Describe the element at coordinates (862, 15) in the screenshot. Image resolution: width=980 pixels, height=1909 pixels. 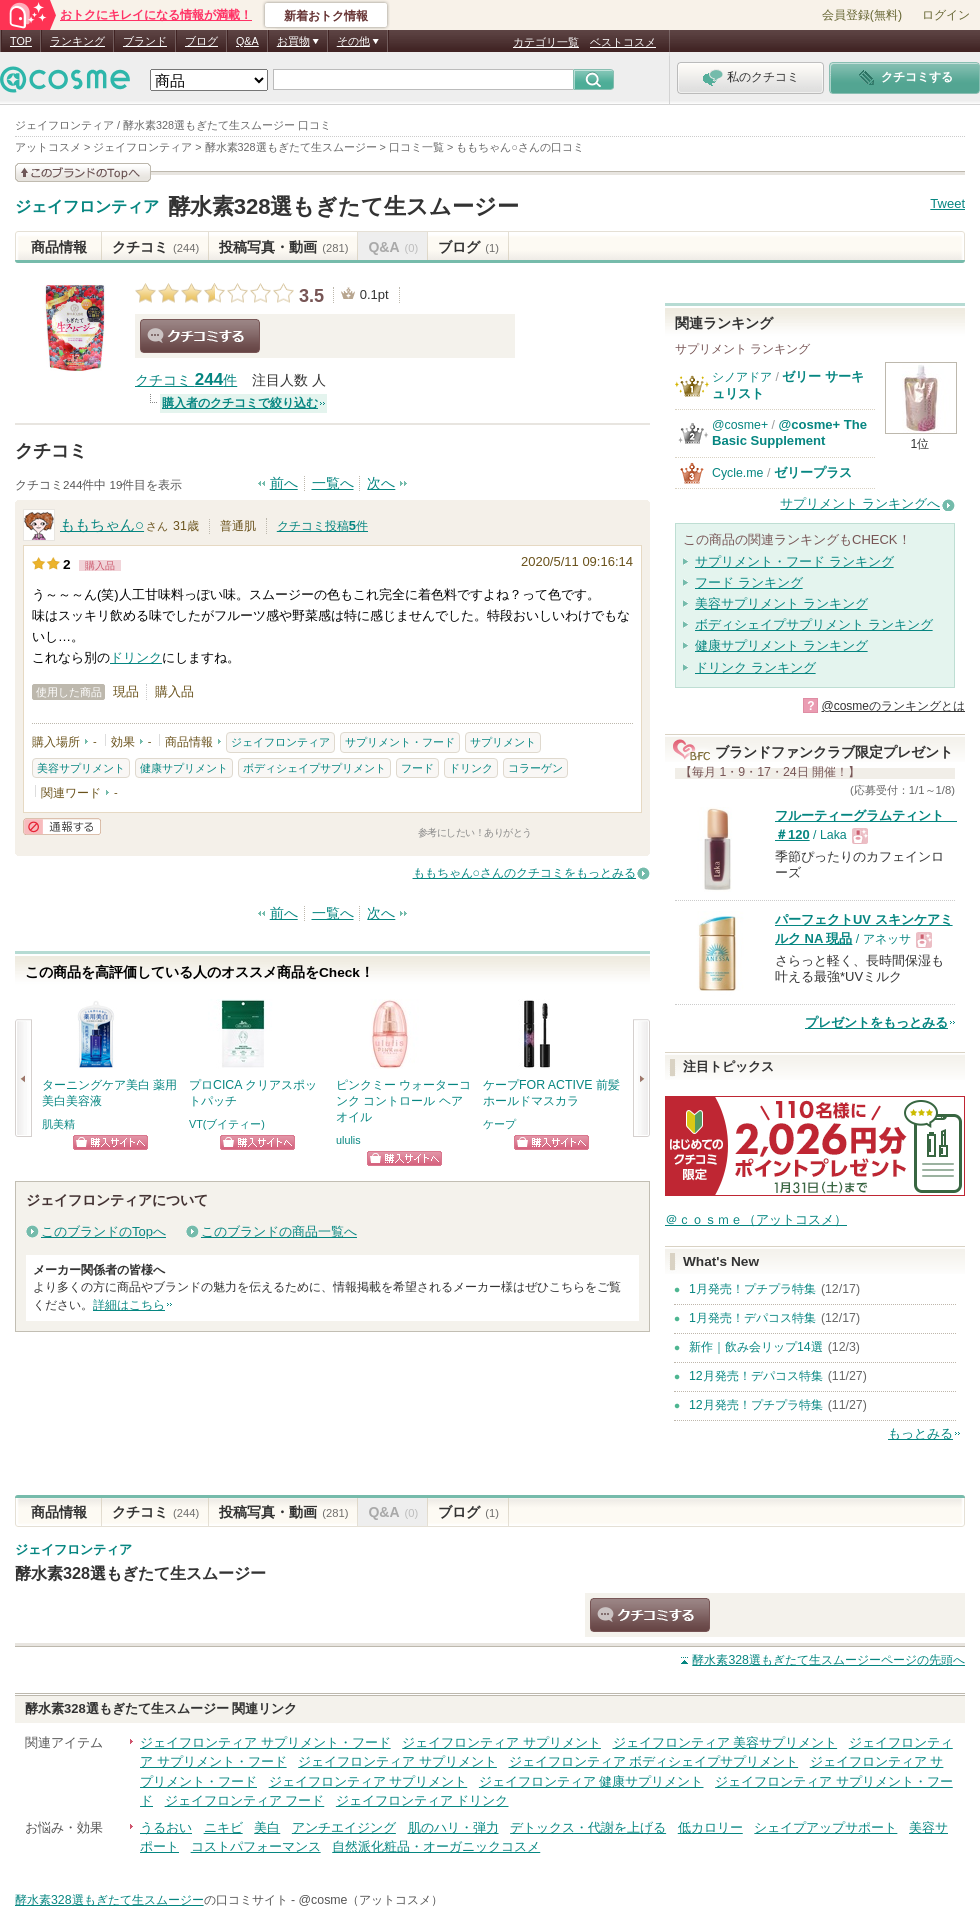
I see `会員登録(無料)` at that location.